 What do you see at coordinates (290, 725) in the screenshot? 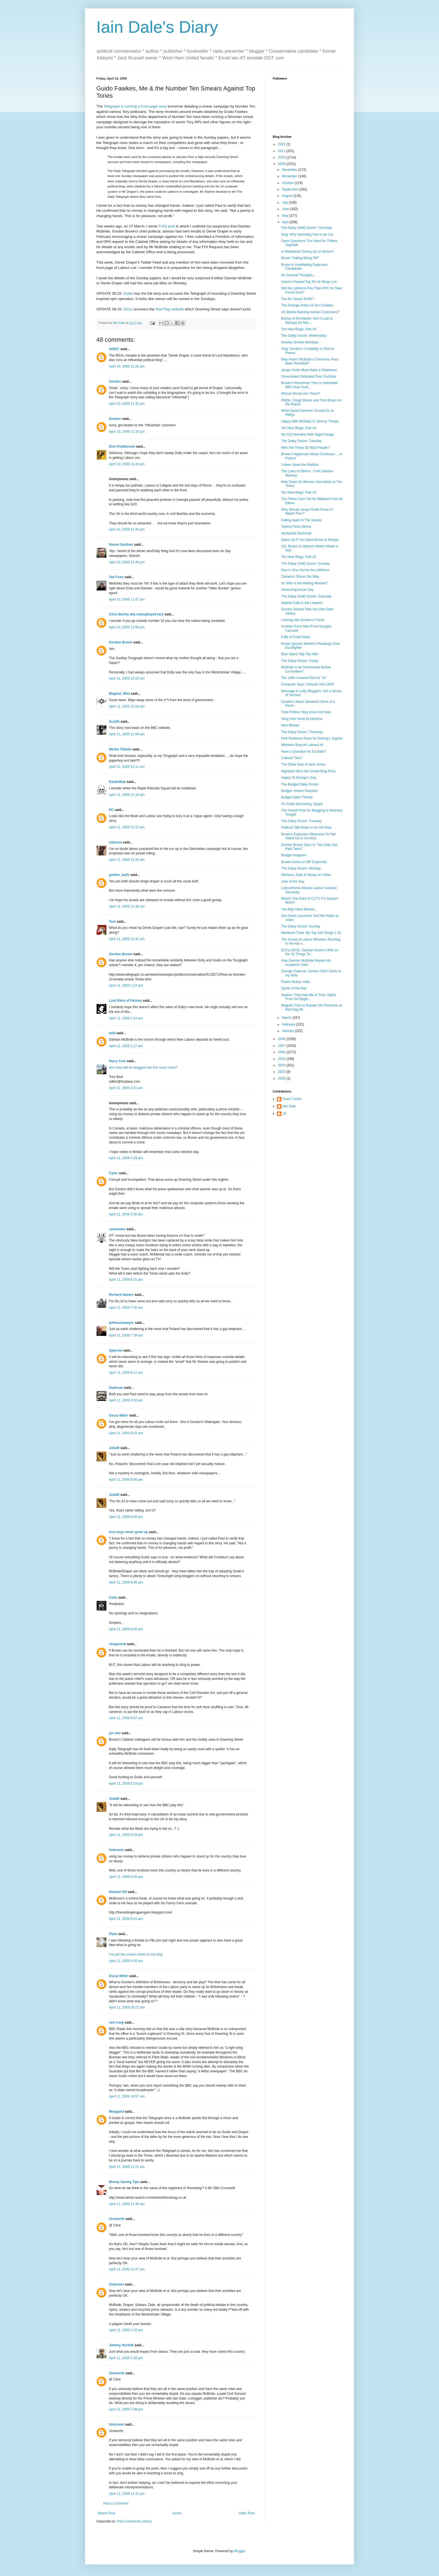
I see `Nice Beaver` at bounding box center [290, 725].